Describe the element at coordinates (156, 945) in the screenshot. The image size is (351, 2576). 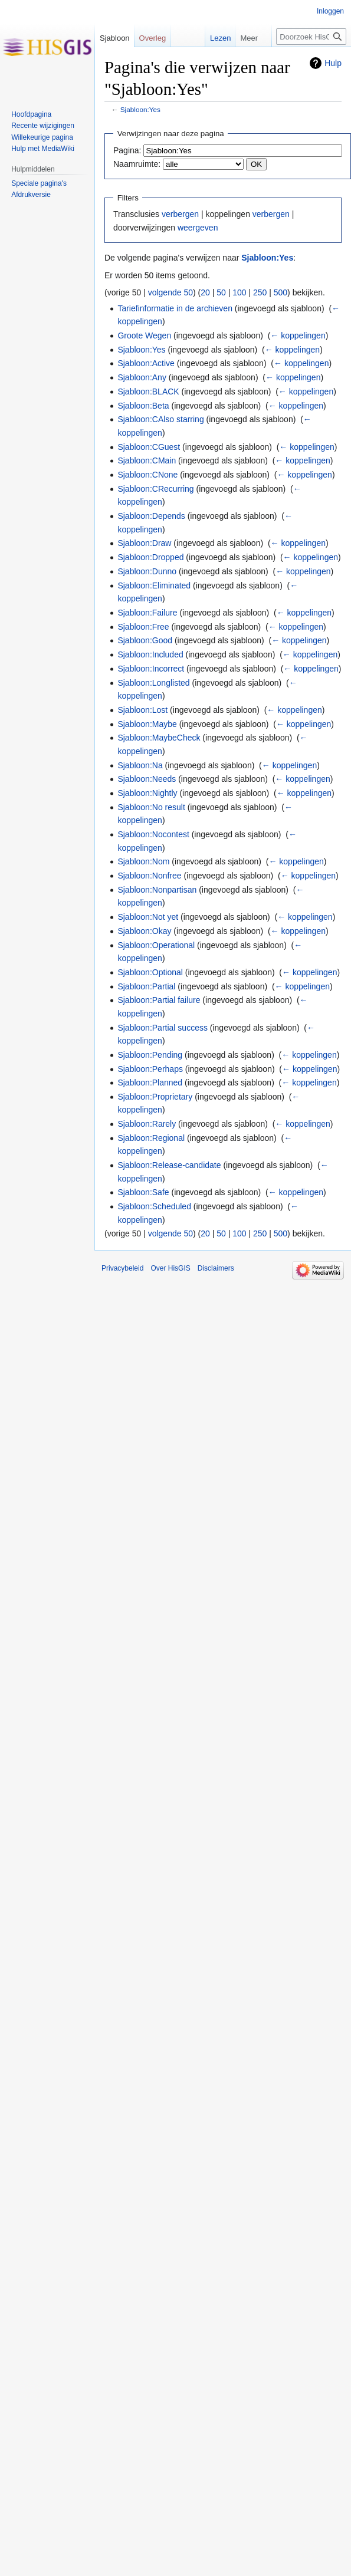
I see `Sjabloon:Operational` at that location.